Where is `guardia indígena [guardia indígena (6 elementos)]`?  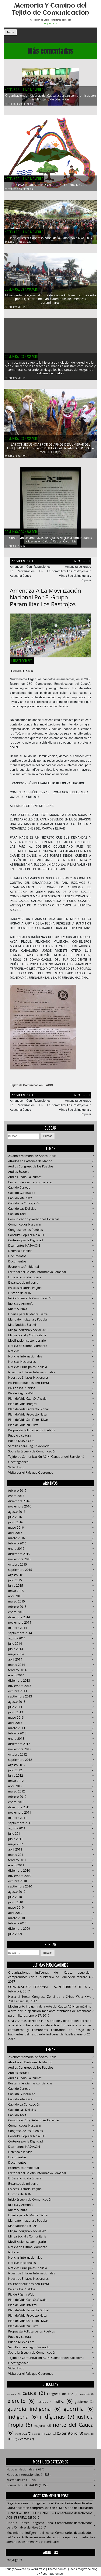
guardia indígena [guardia indígena (6 elementos)] is located at coordinates (33, 2412).